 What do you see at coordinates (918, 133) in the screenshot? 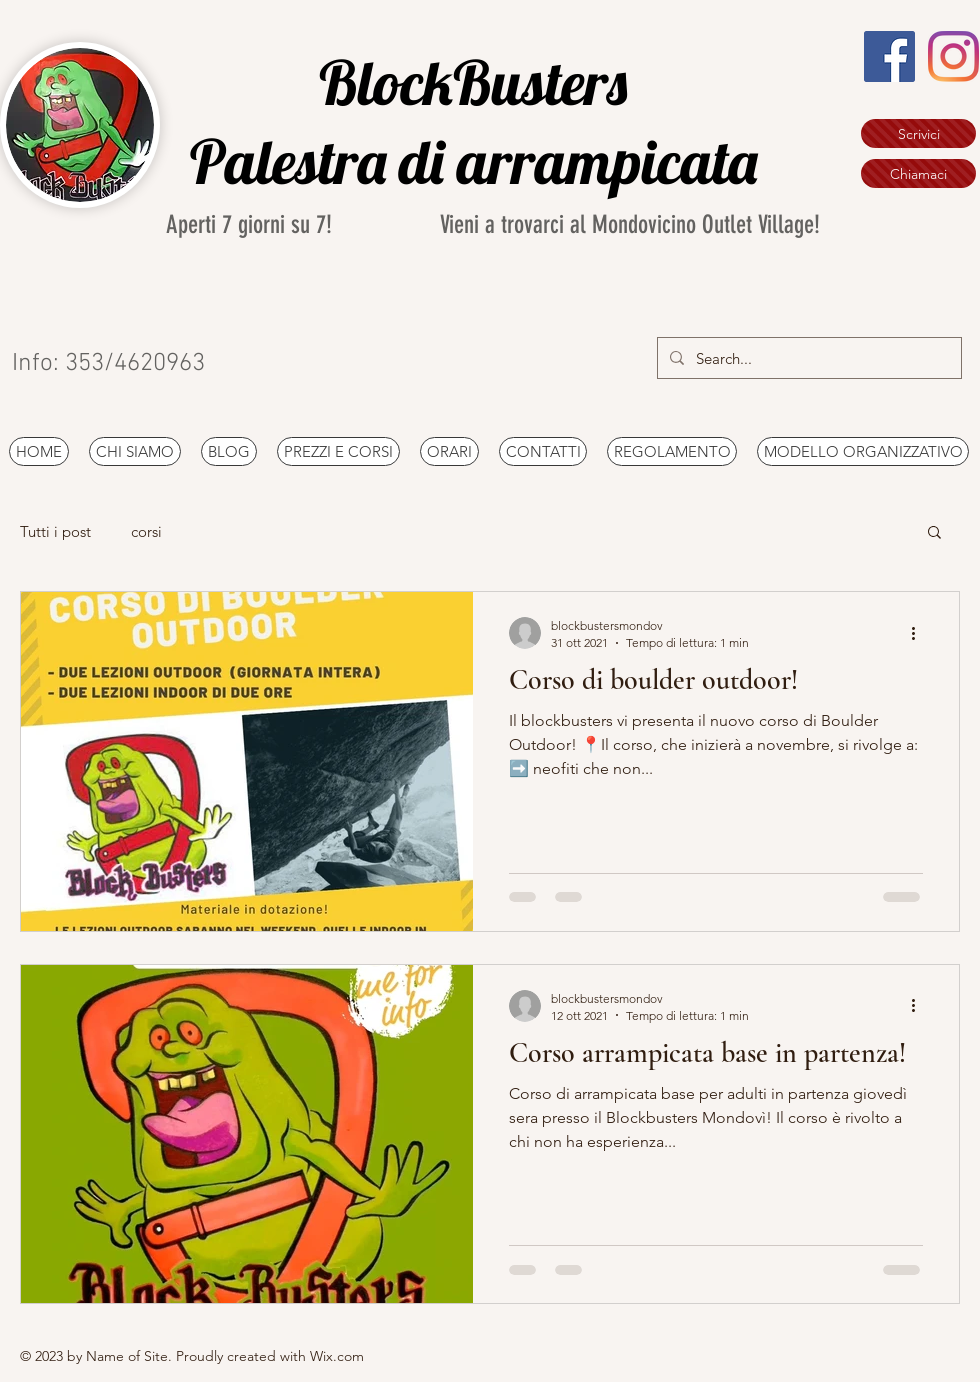
I see `[Scrivici]` at bounding box center [918, 133].